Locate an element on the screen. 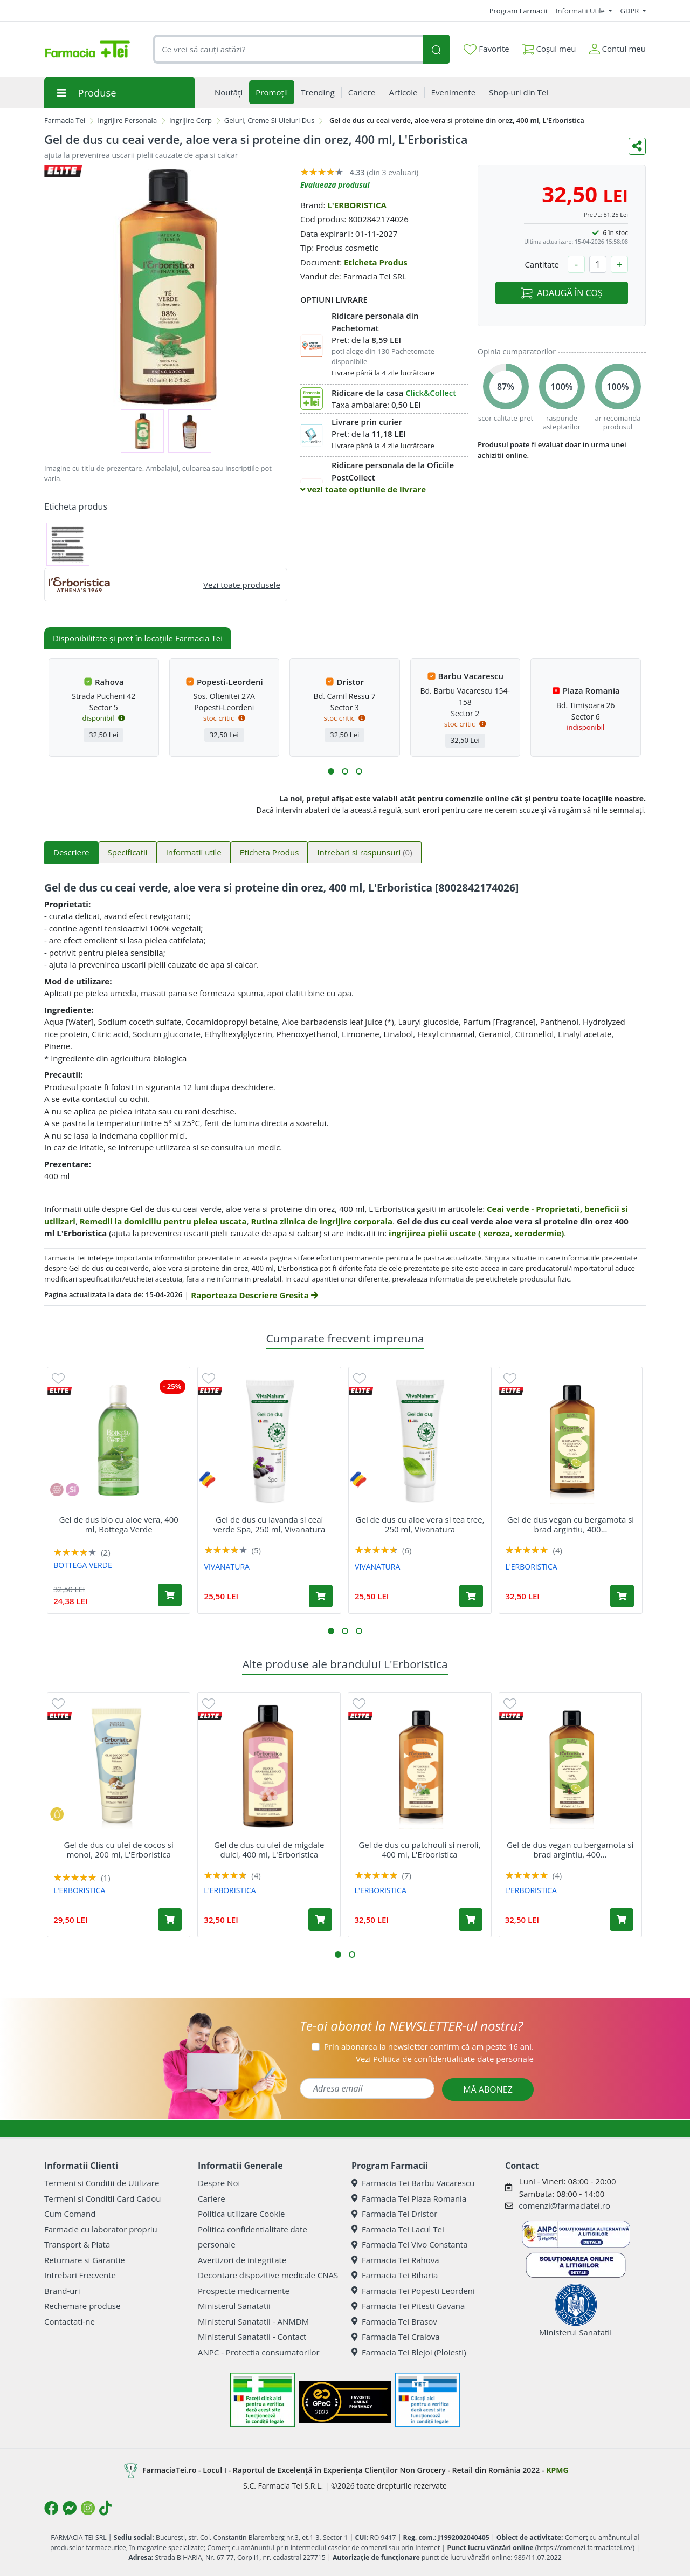 This screenshot has height=2576, width=690. Prospecte medicamente is located at coordinates (243, 2290).